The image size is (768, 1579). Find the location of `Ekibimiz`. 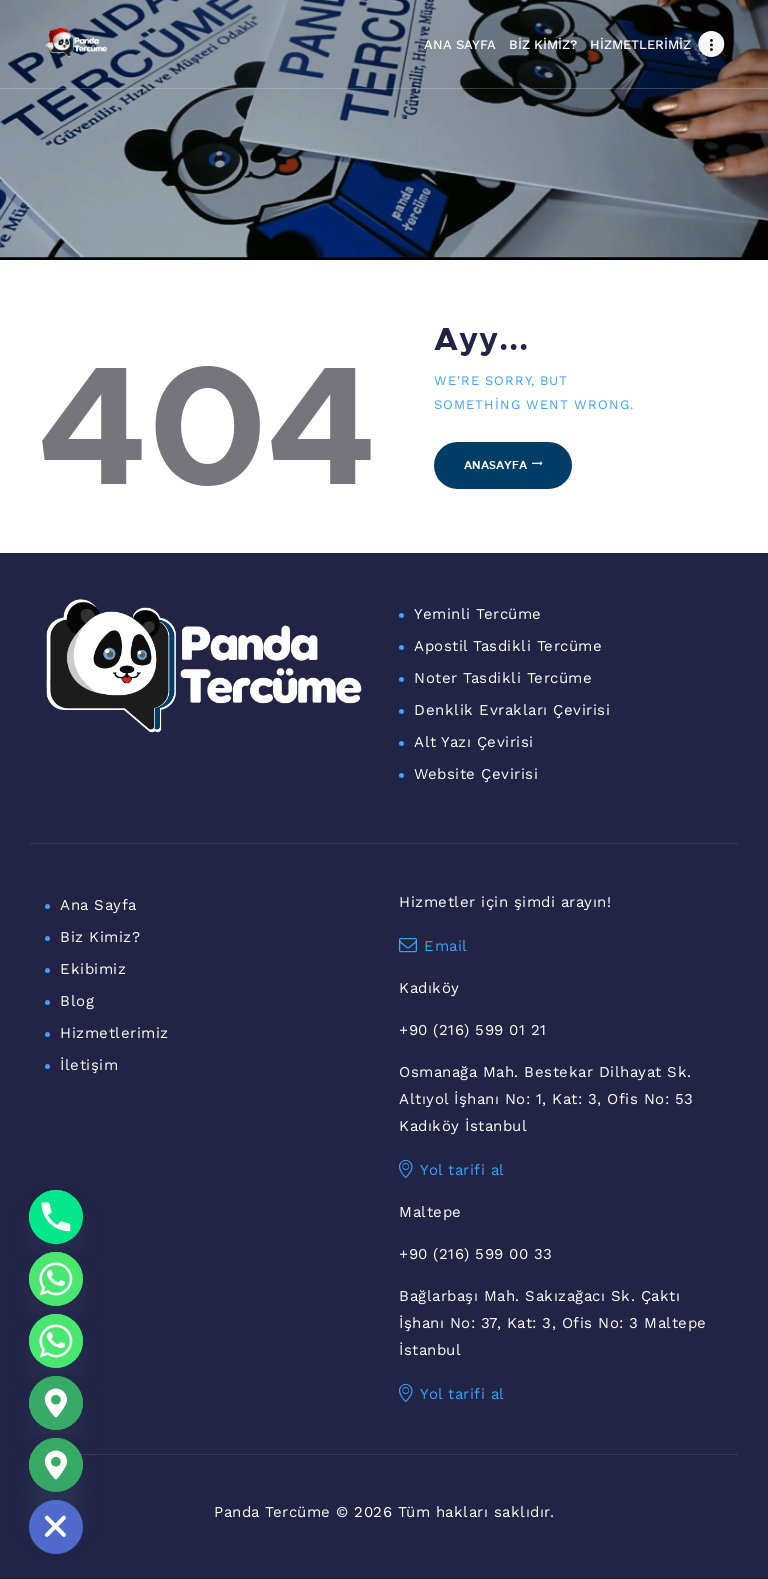

Ekibimiz is located at coordinates (93, 969).